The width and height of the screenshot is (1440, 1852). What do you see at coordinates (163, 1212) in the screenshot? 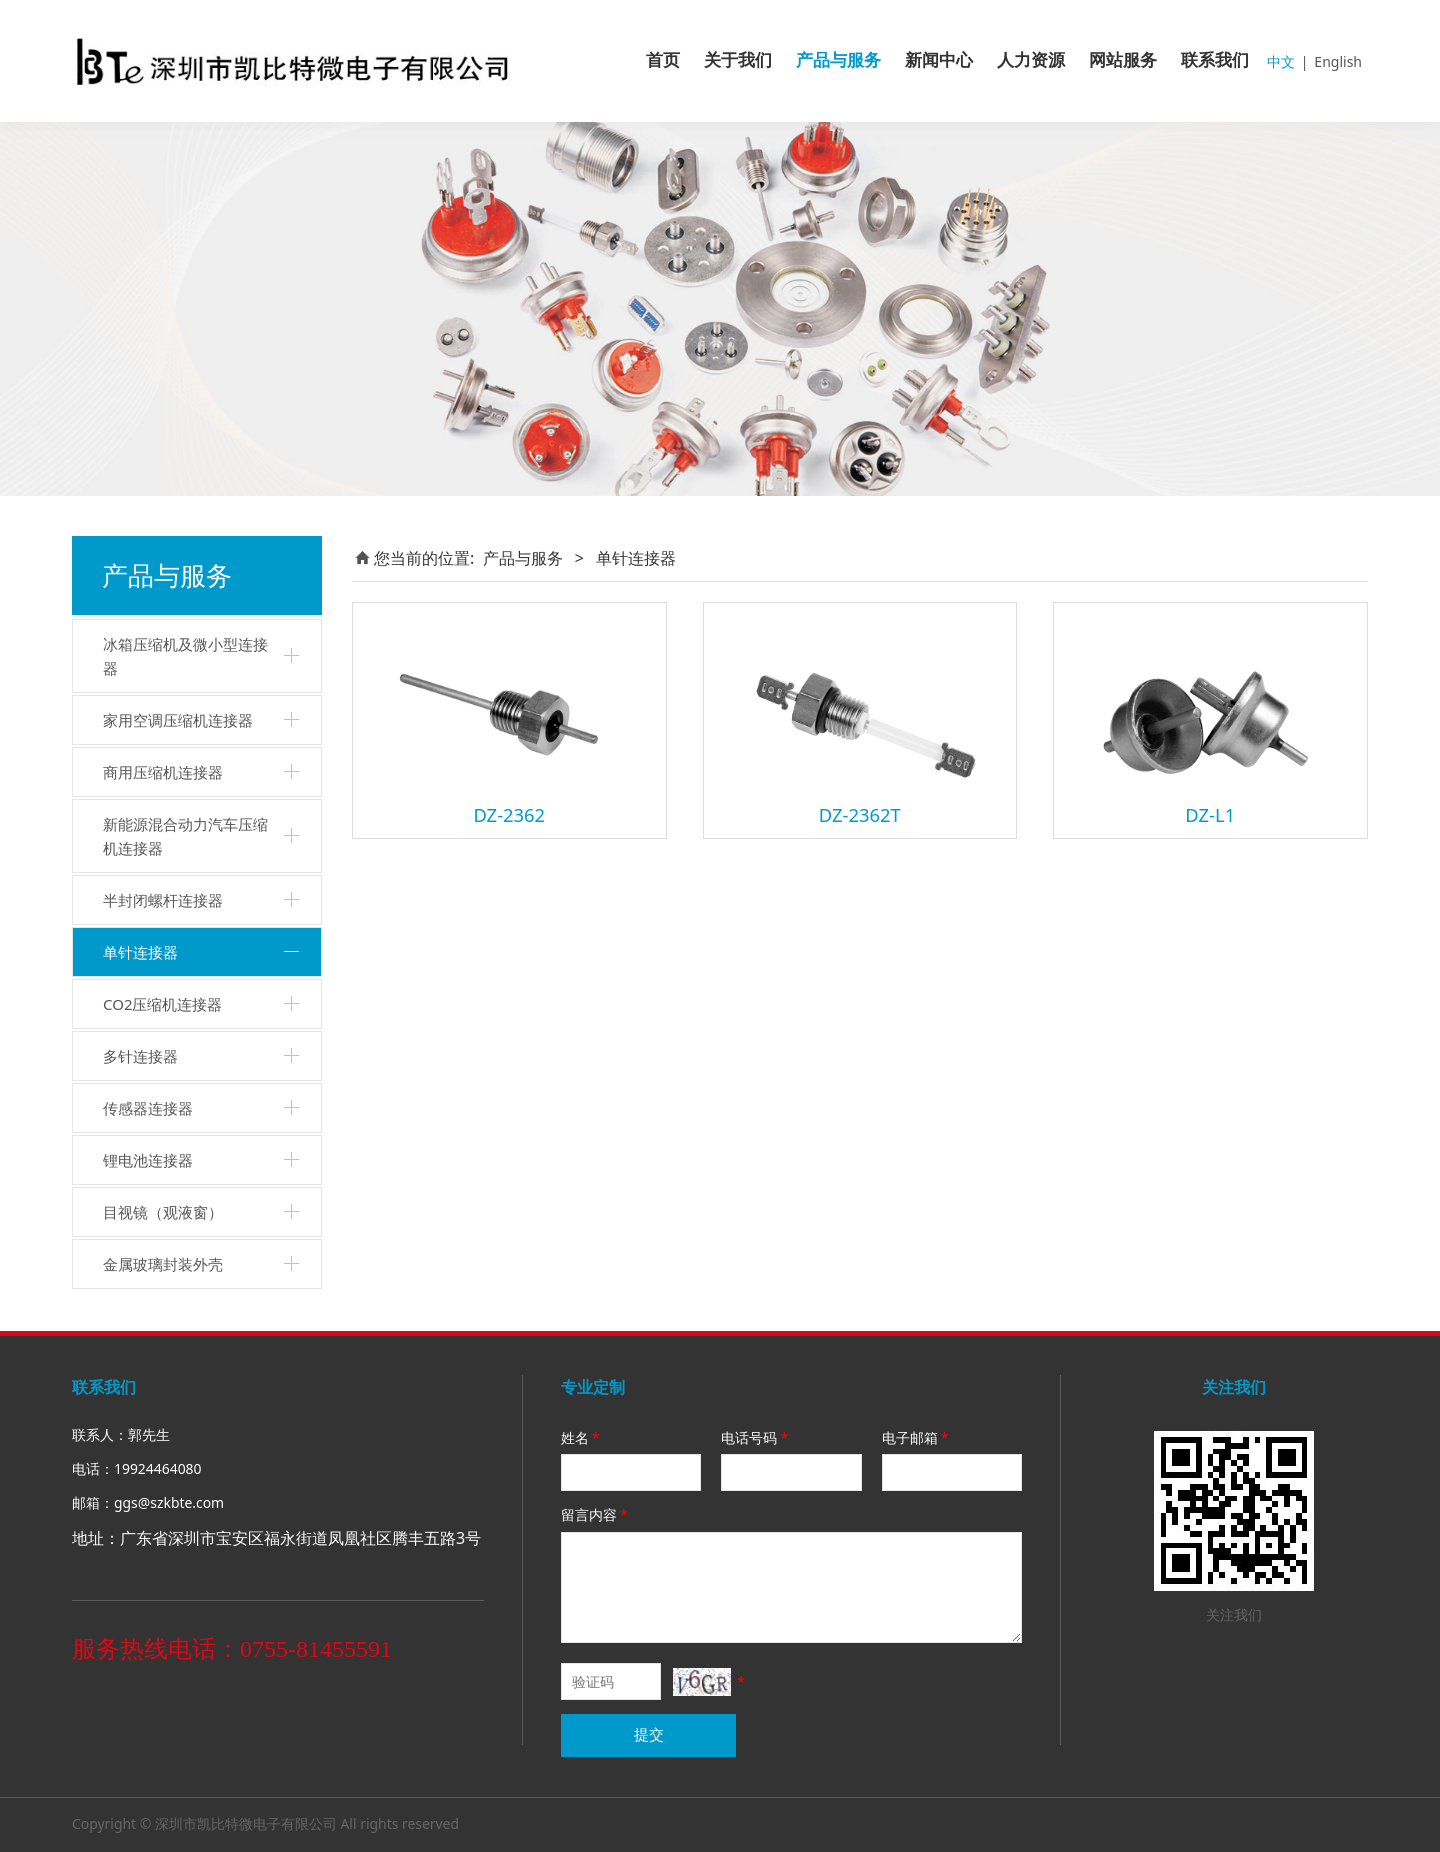
I see `目视镜（观液窗）` at bounding box center [163, 1212].